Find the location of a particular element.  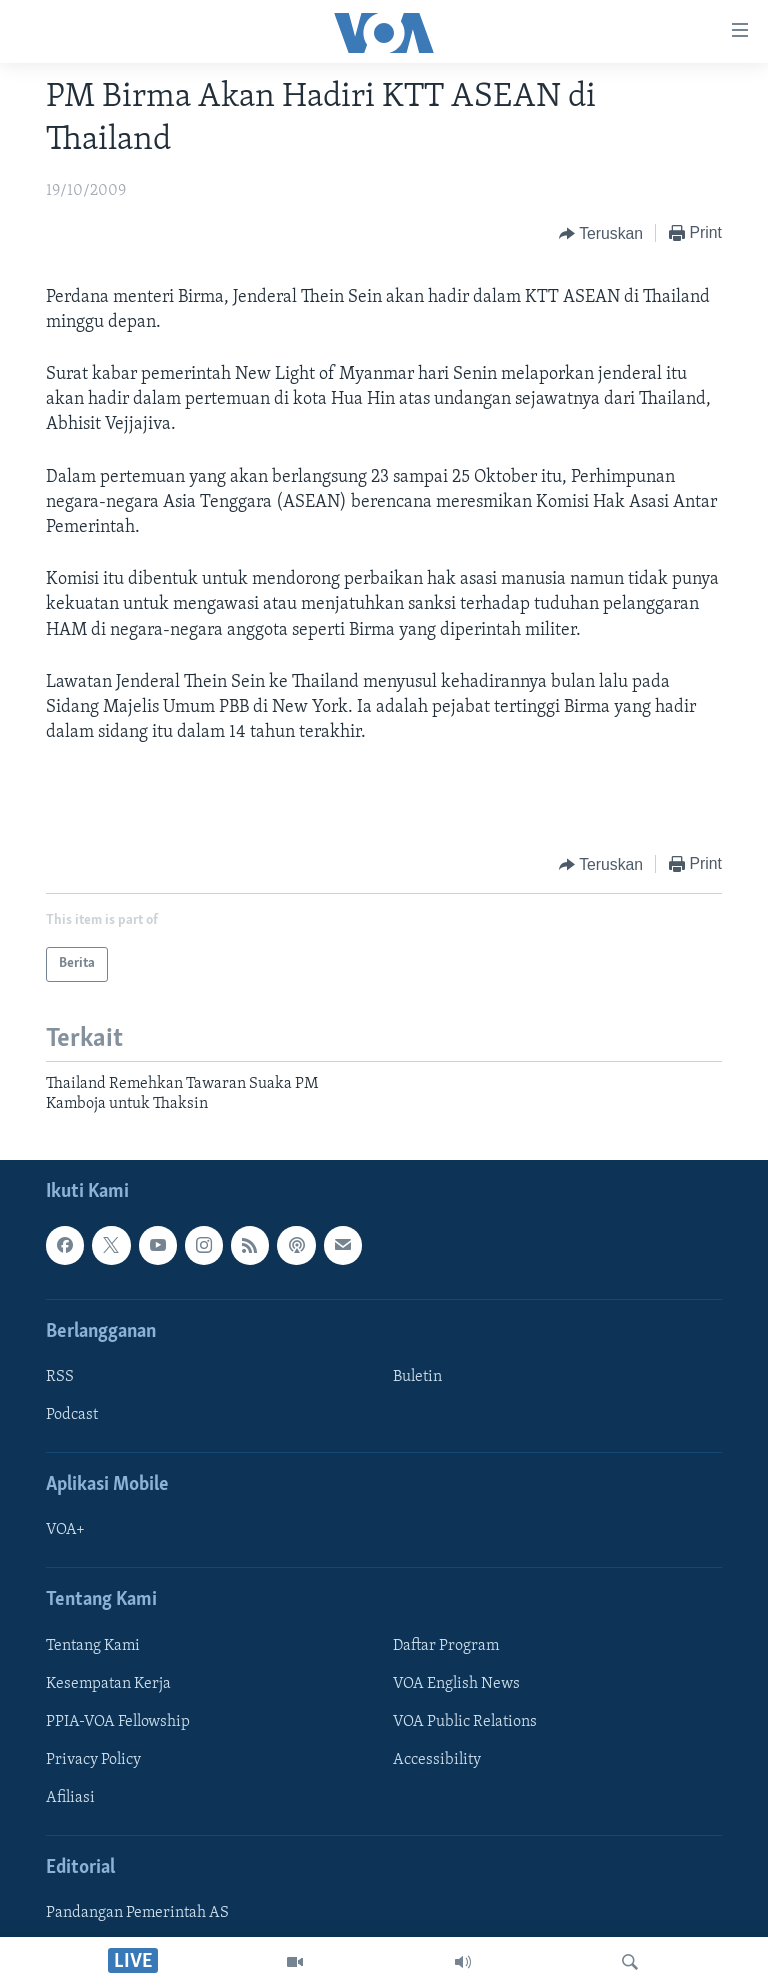

Privacy Policy is located at coordinates (93, 1760).